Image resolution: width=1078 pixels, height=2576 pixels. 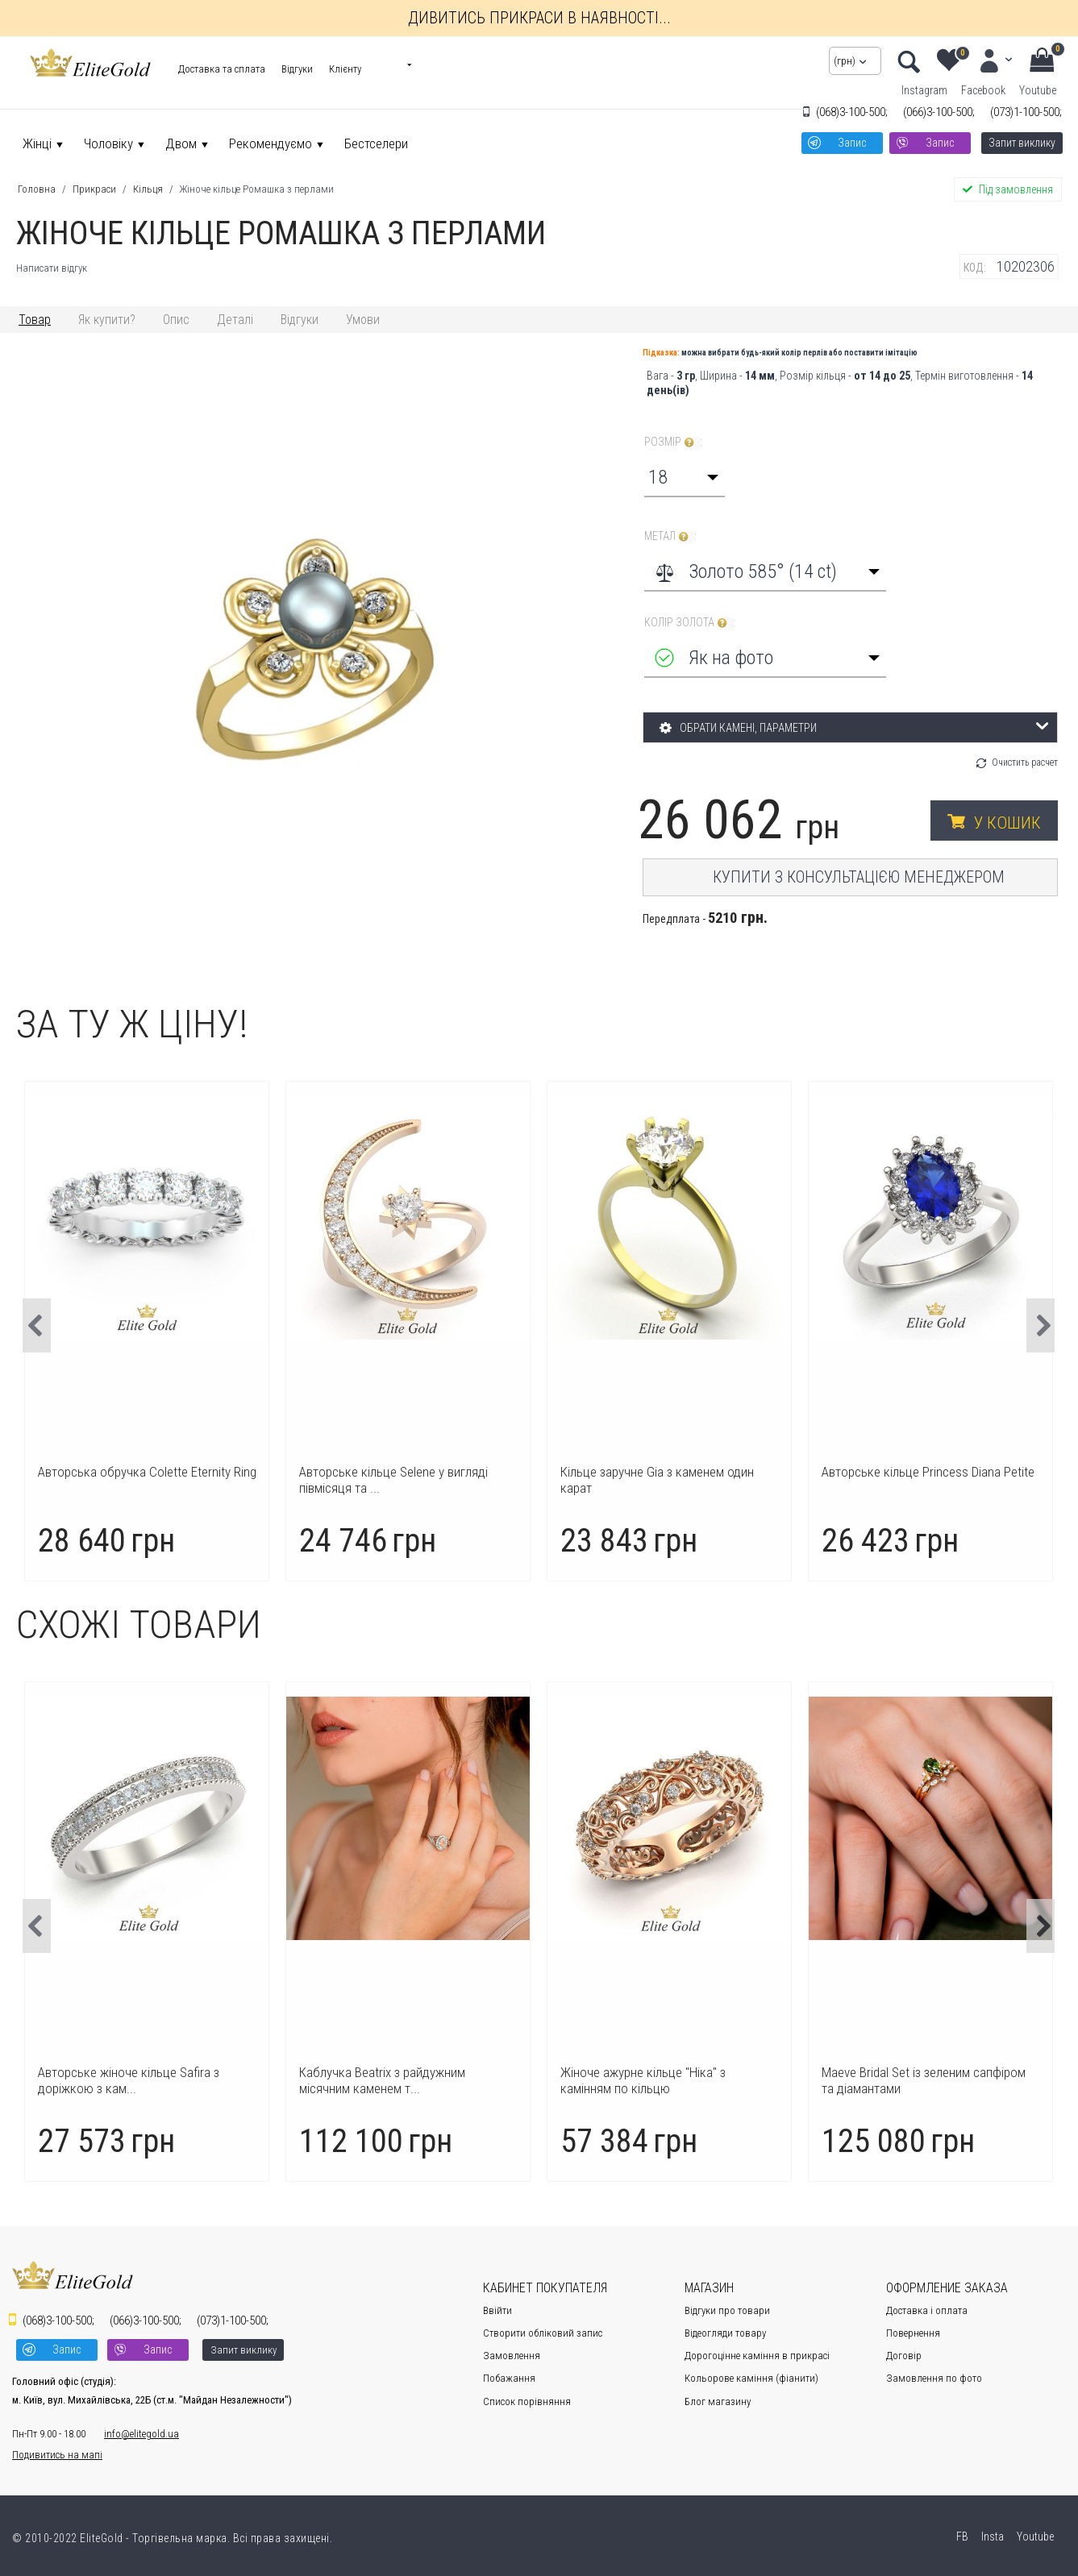 I want to click on Cписок порівняння, so click(x=527, y=2401).